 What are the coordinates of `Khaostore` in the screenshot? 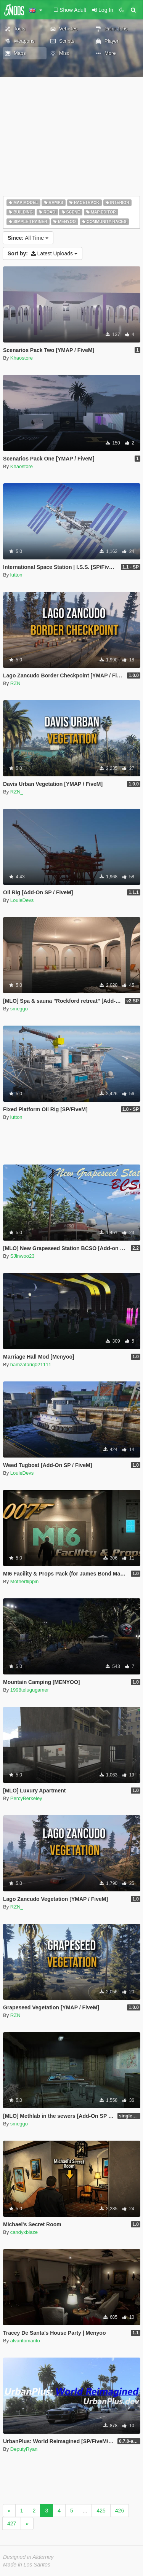 It's located at (21, 358).